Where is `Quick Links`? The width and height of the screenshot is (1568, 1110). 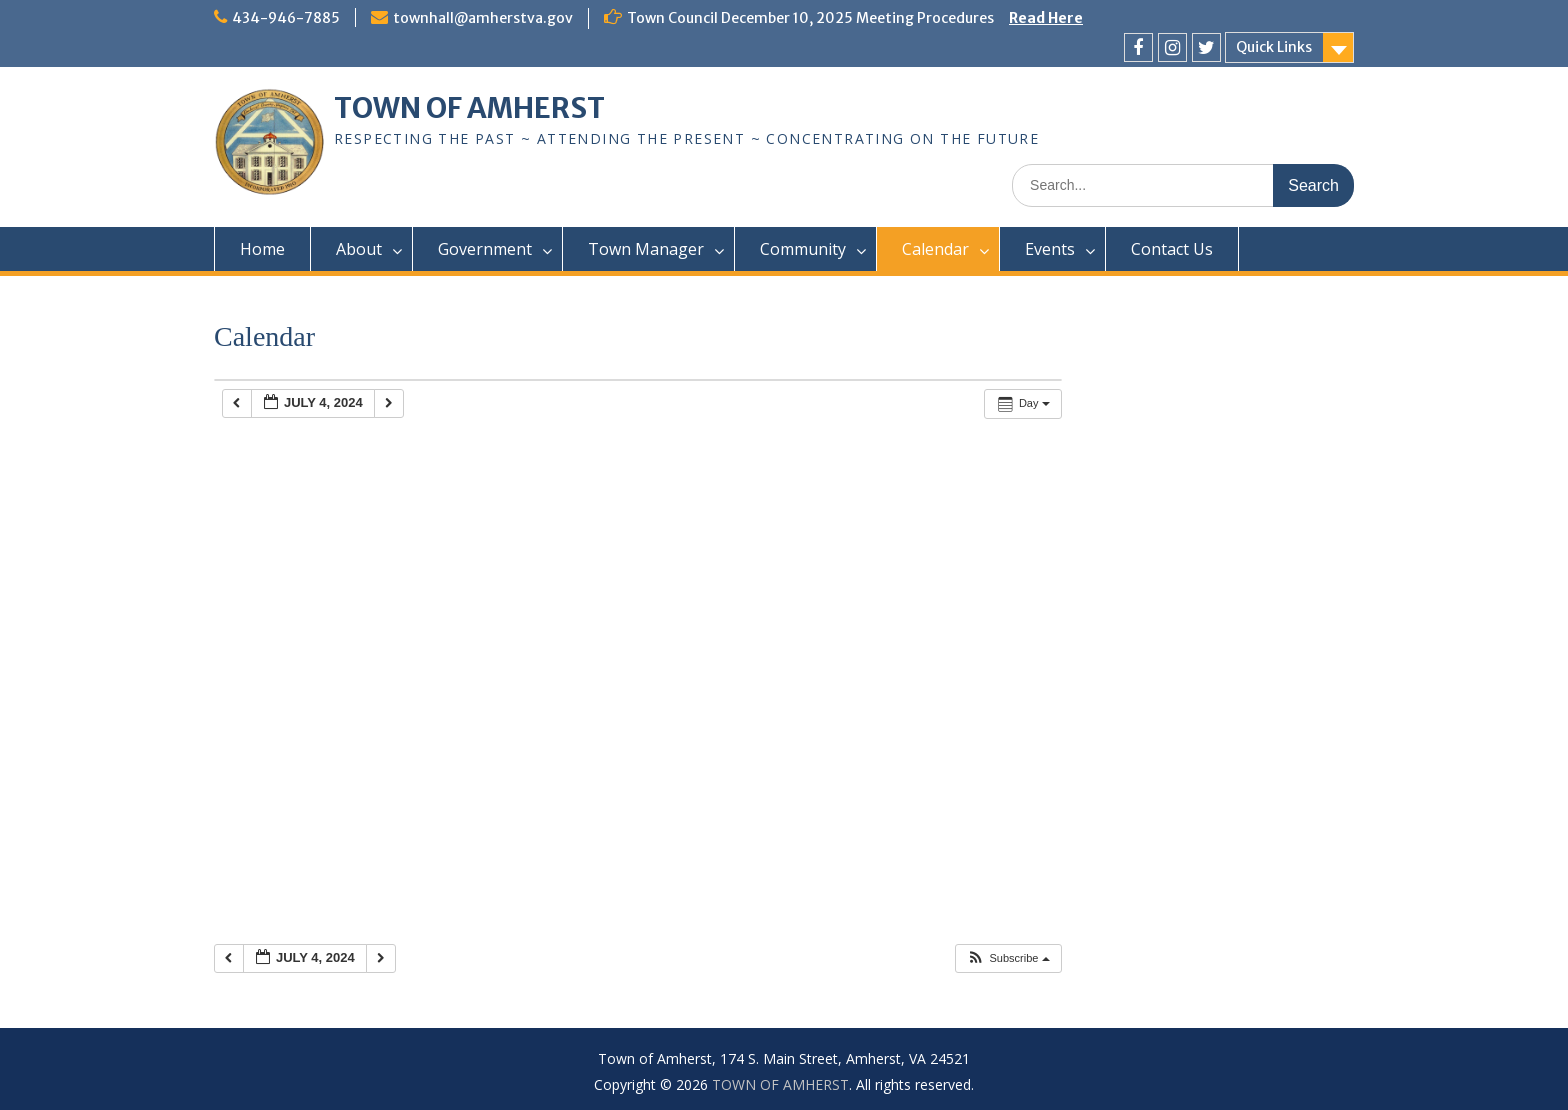
Quick Links is located at coordinates (1274, 47).